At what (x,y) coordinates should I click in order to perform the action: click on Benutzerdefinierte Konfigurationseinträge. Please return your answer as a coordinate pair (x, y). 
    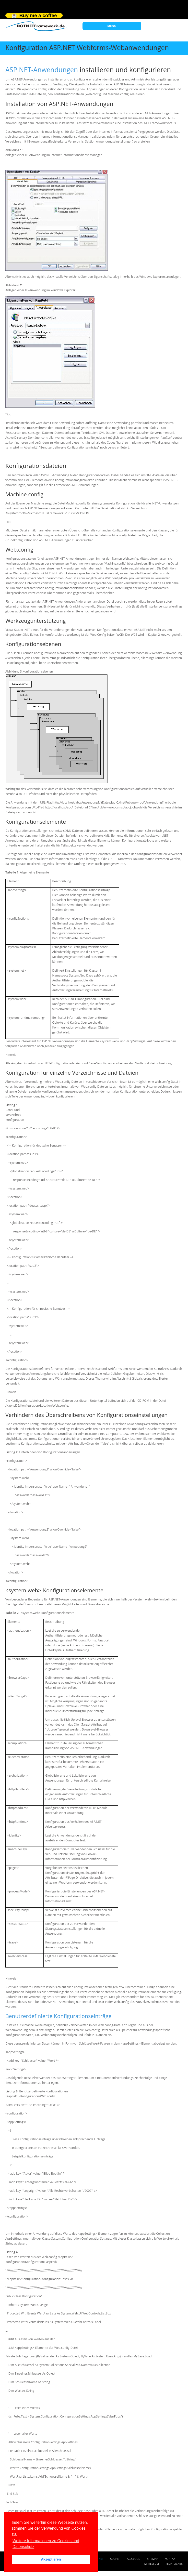
    Looking at the image, I should click on (58, 2016).